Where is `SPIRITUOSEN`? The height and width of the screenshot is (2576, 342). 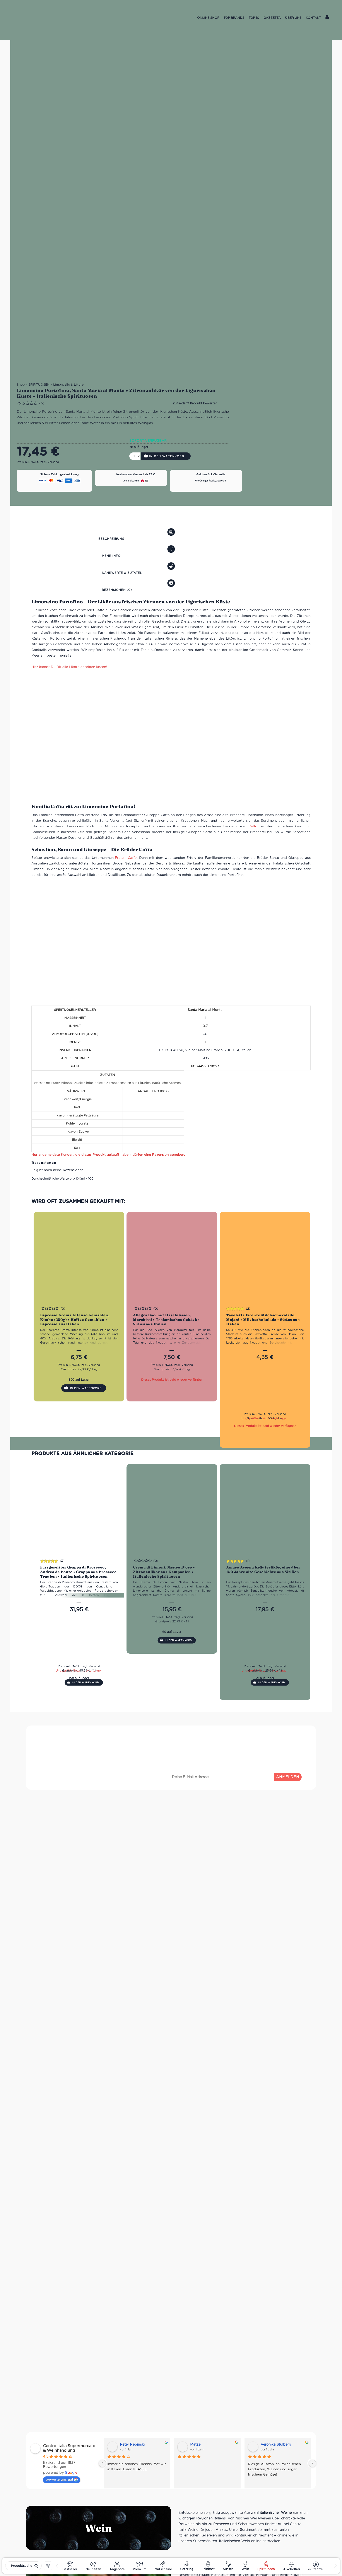 SPIRITUOSEN is located at coordinates (39, 384).